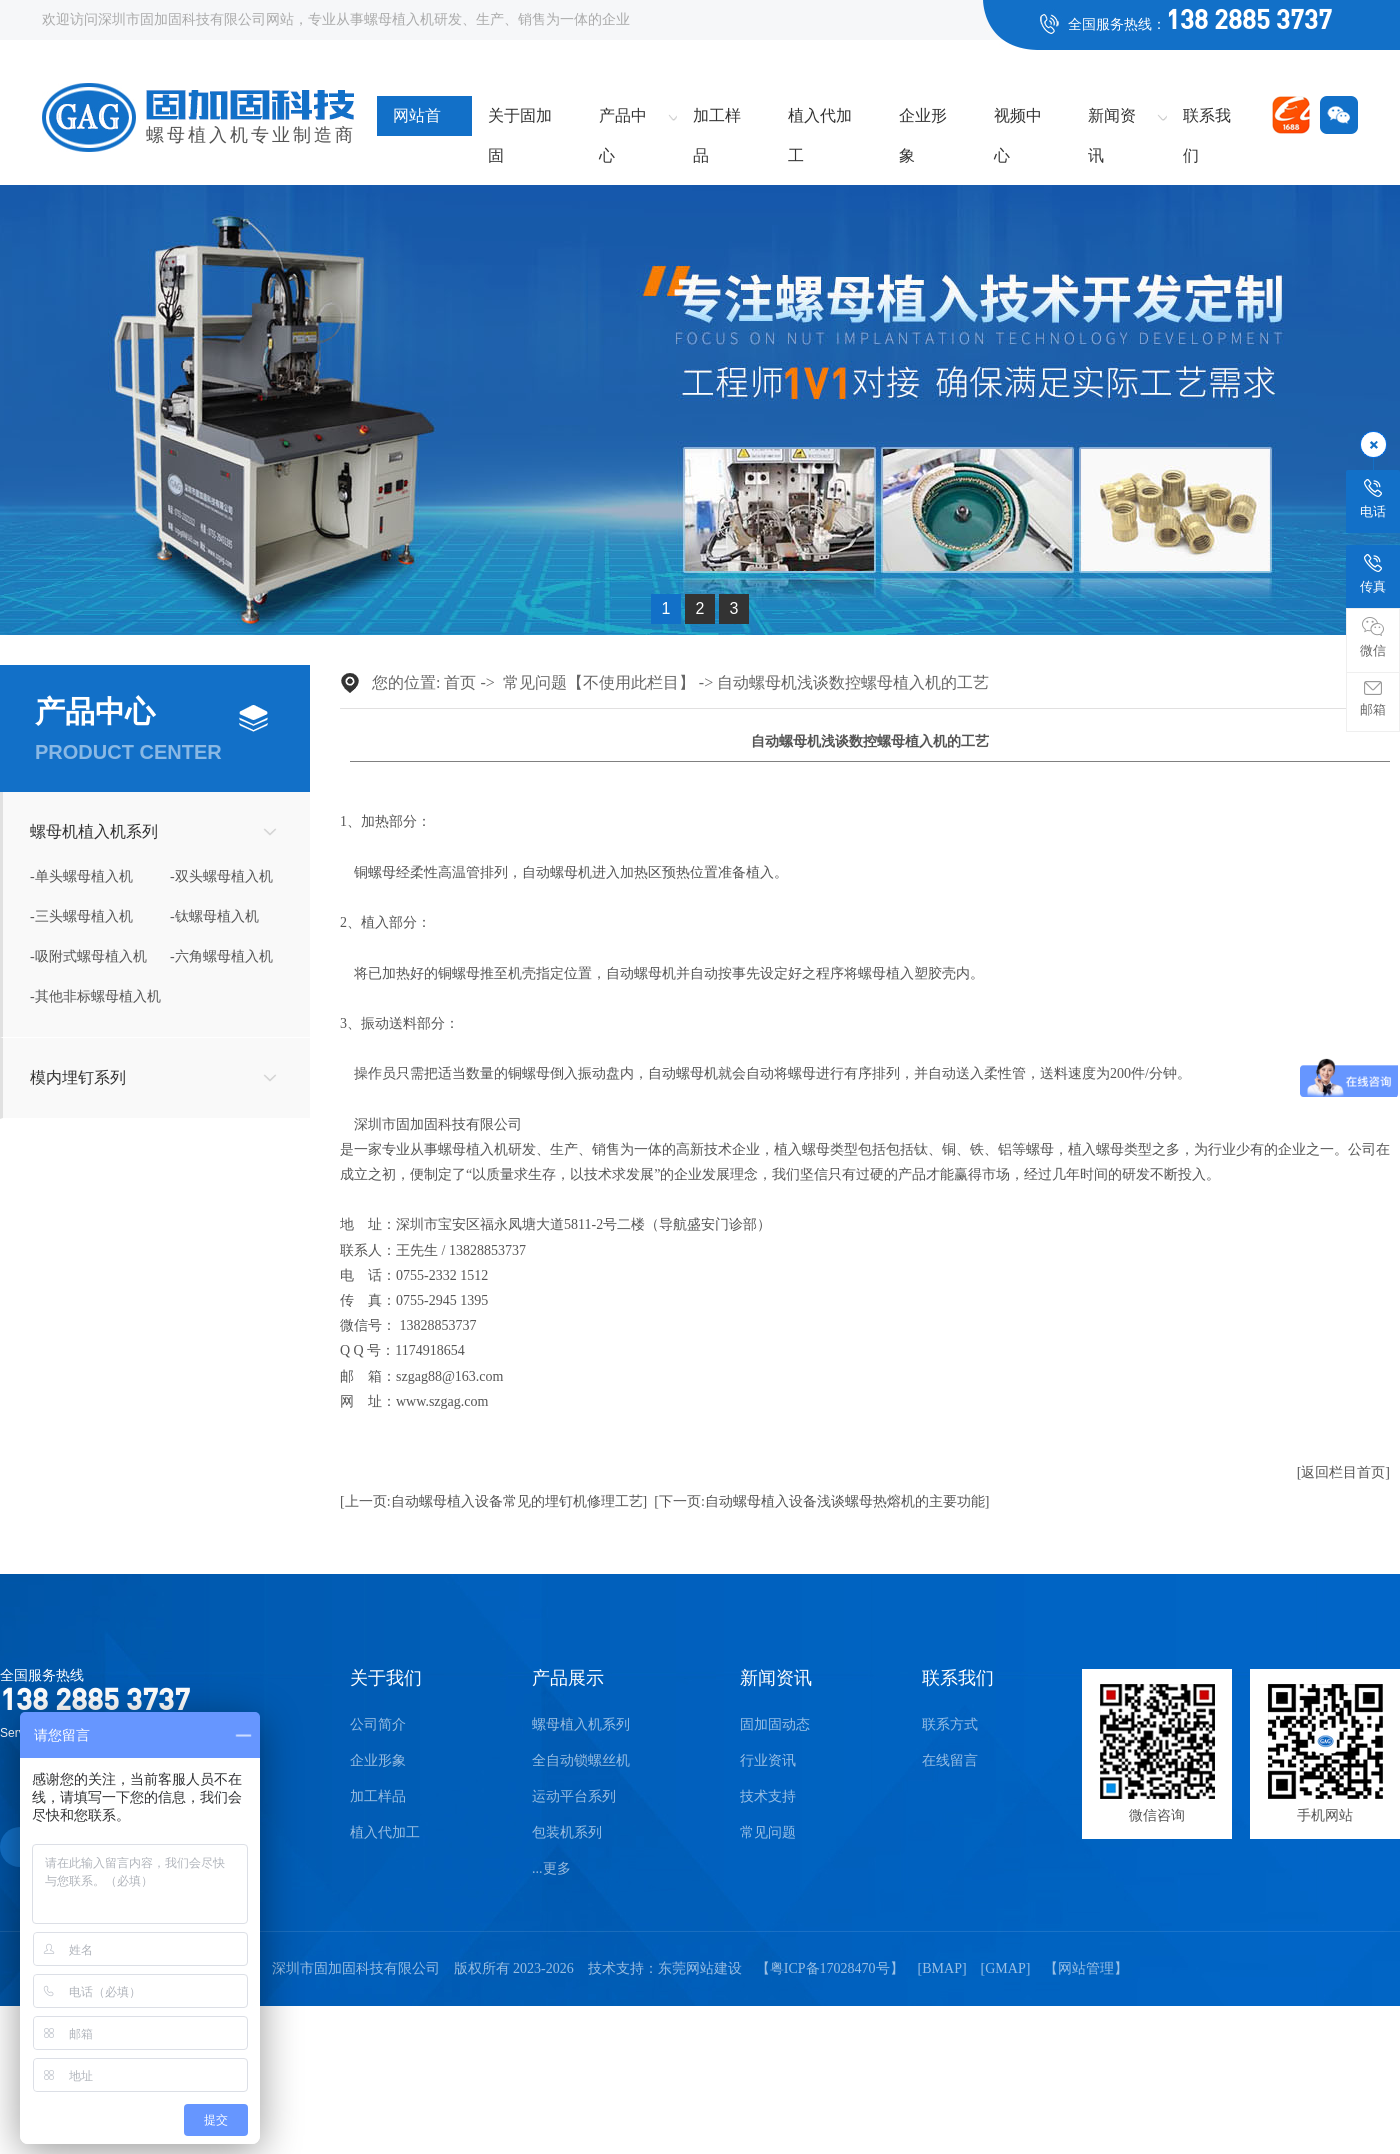 This screenshot has width=1400, height=2154. Describe the element at coordinates (98, 996) in the screenshot. I see `其他非标螺母植入机` at that location.